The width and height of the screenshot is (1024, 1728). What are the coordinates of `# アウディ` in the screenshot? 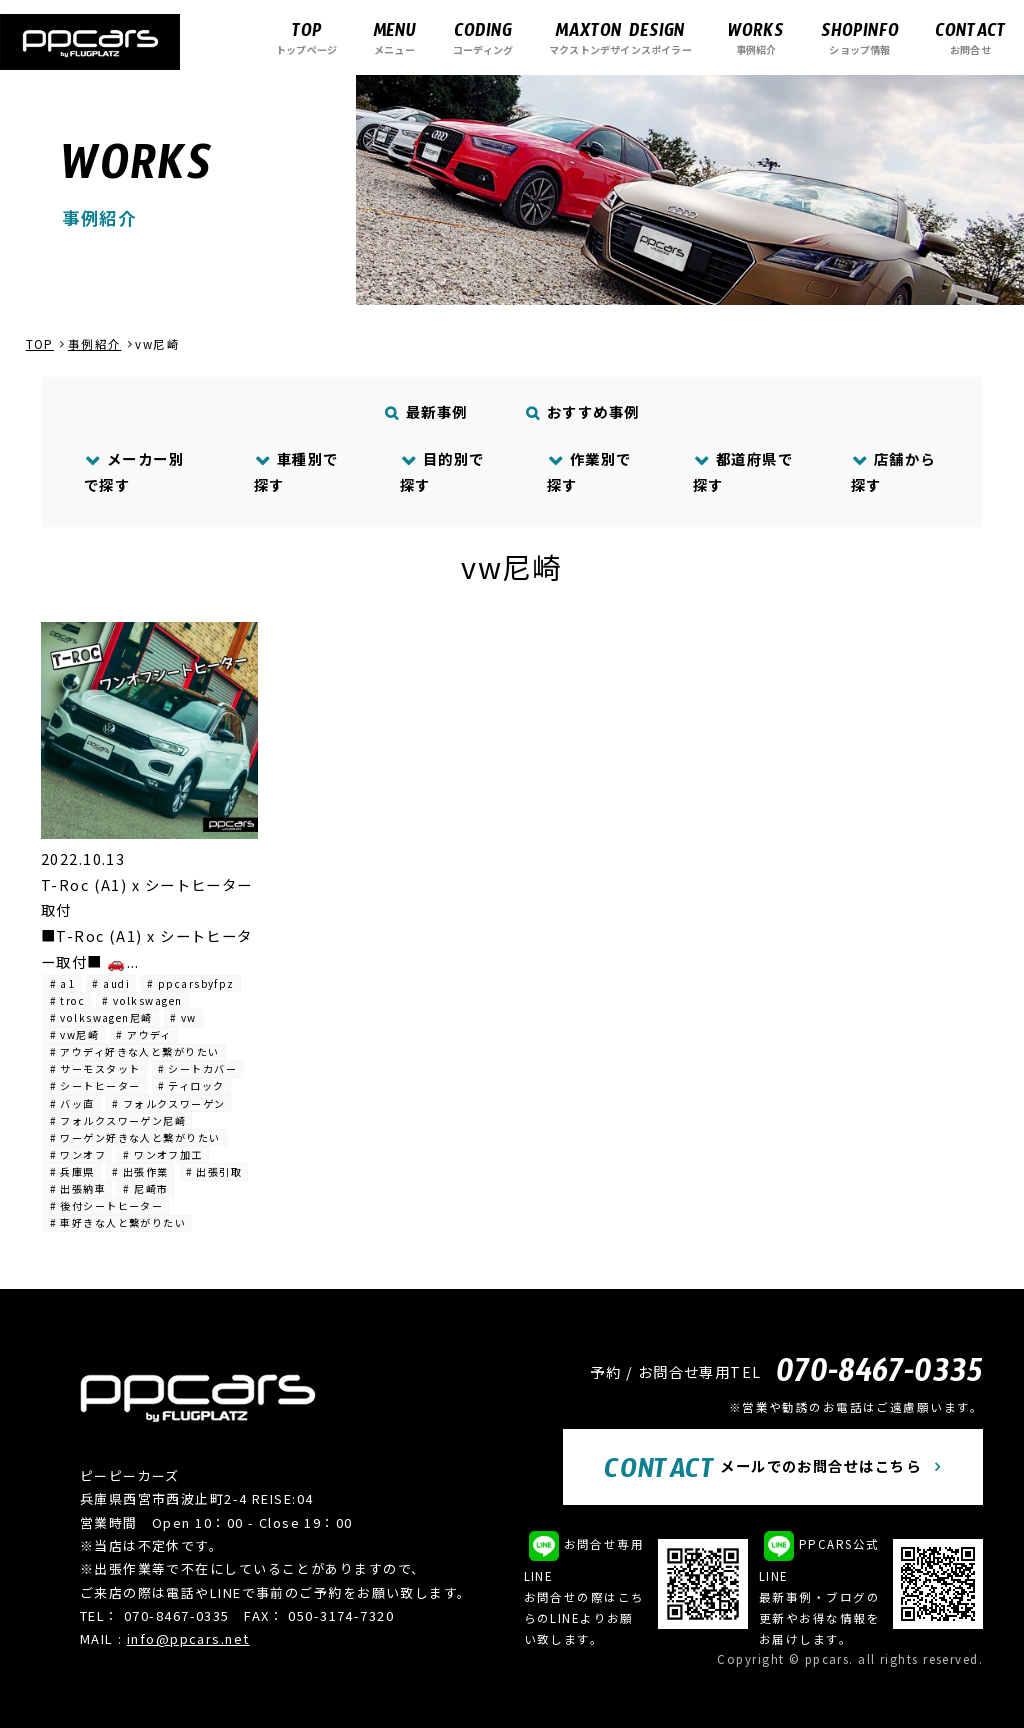 It's located at (144, 1034).